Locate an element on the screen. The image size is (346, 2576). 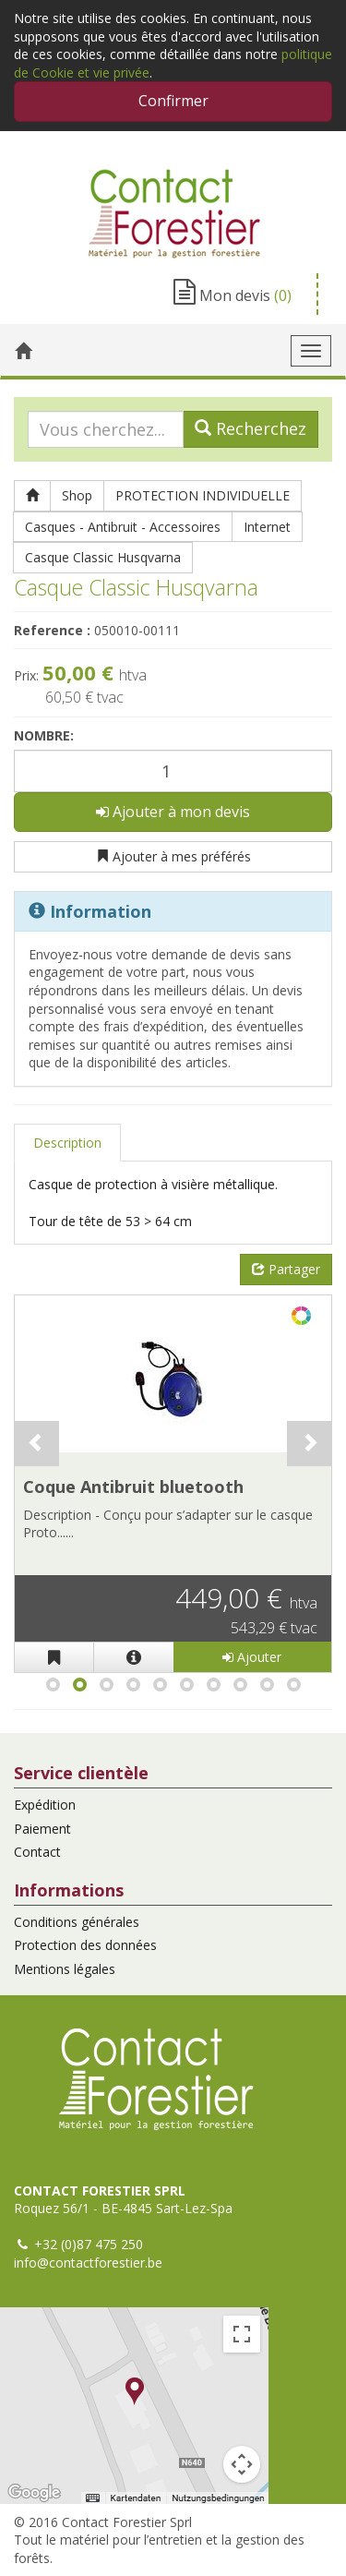
Ajouter is located at coordinates (251, 1657).